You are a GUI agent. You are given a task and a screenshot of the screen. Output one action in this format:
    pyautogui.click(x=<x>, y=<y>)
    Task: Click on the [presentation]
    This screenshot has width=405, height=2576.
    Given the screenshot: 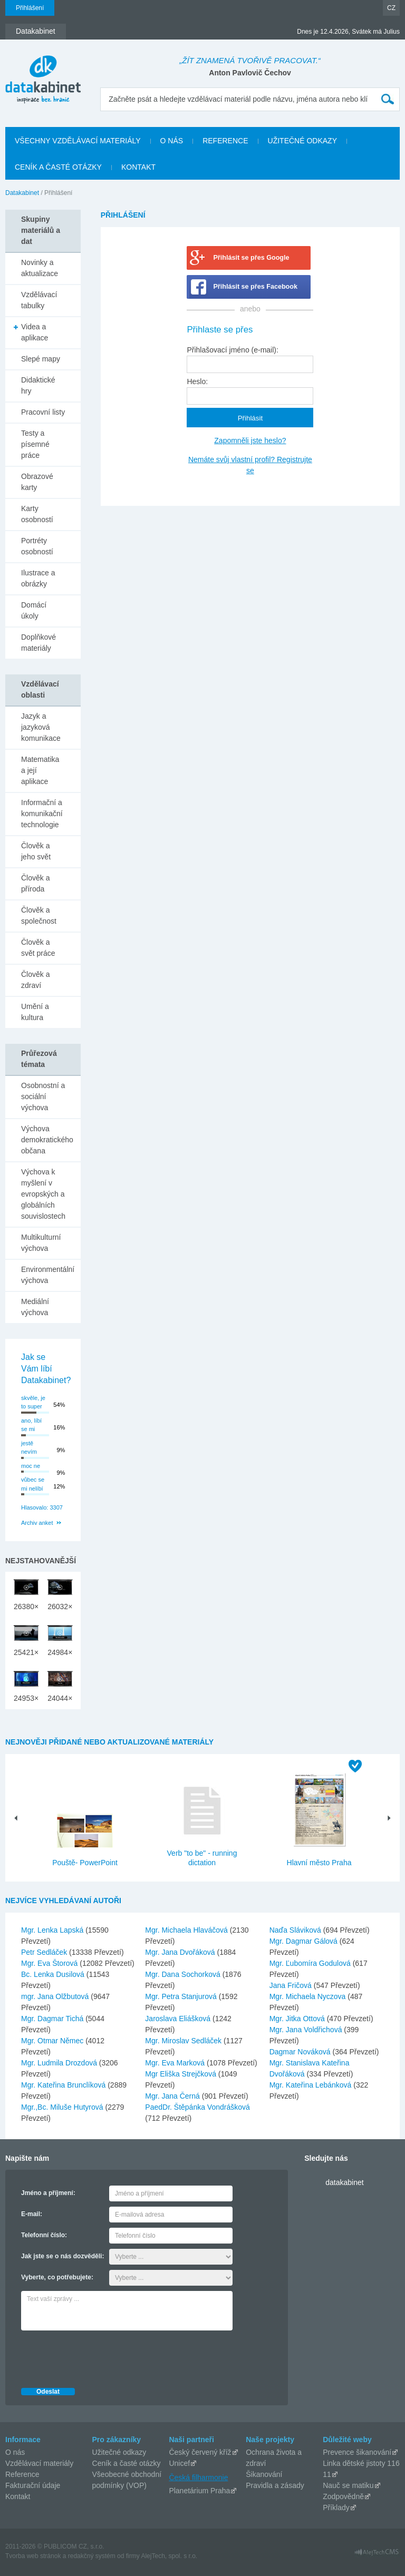 What is the action you would take?
    pyautogui.click(x=101, y=2356)
    